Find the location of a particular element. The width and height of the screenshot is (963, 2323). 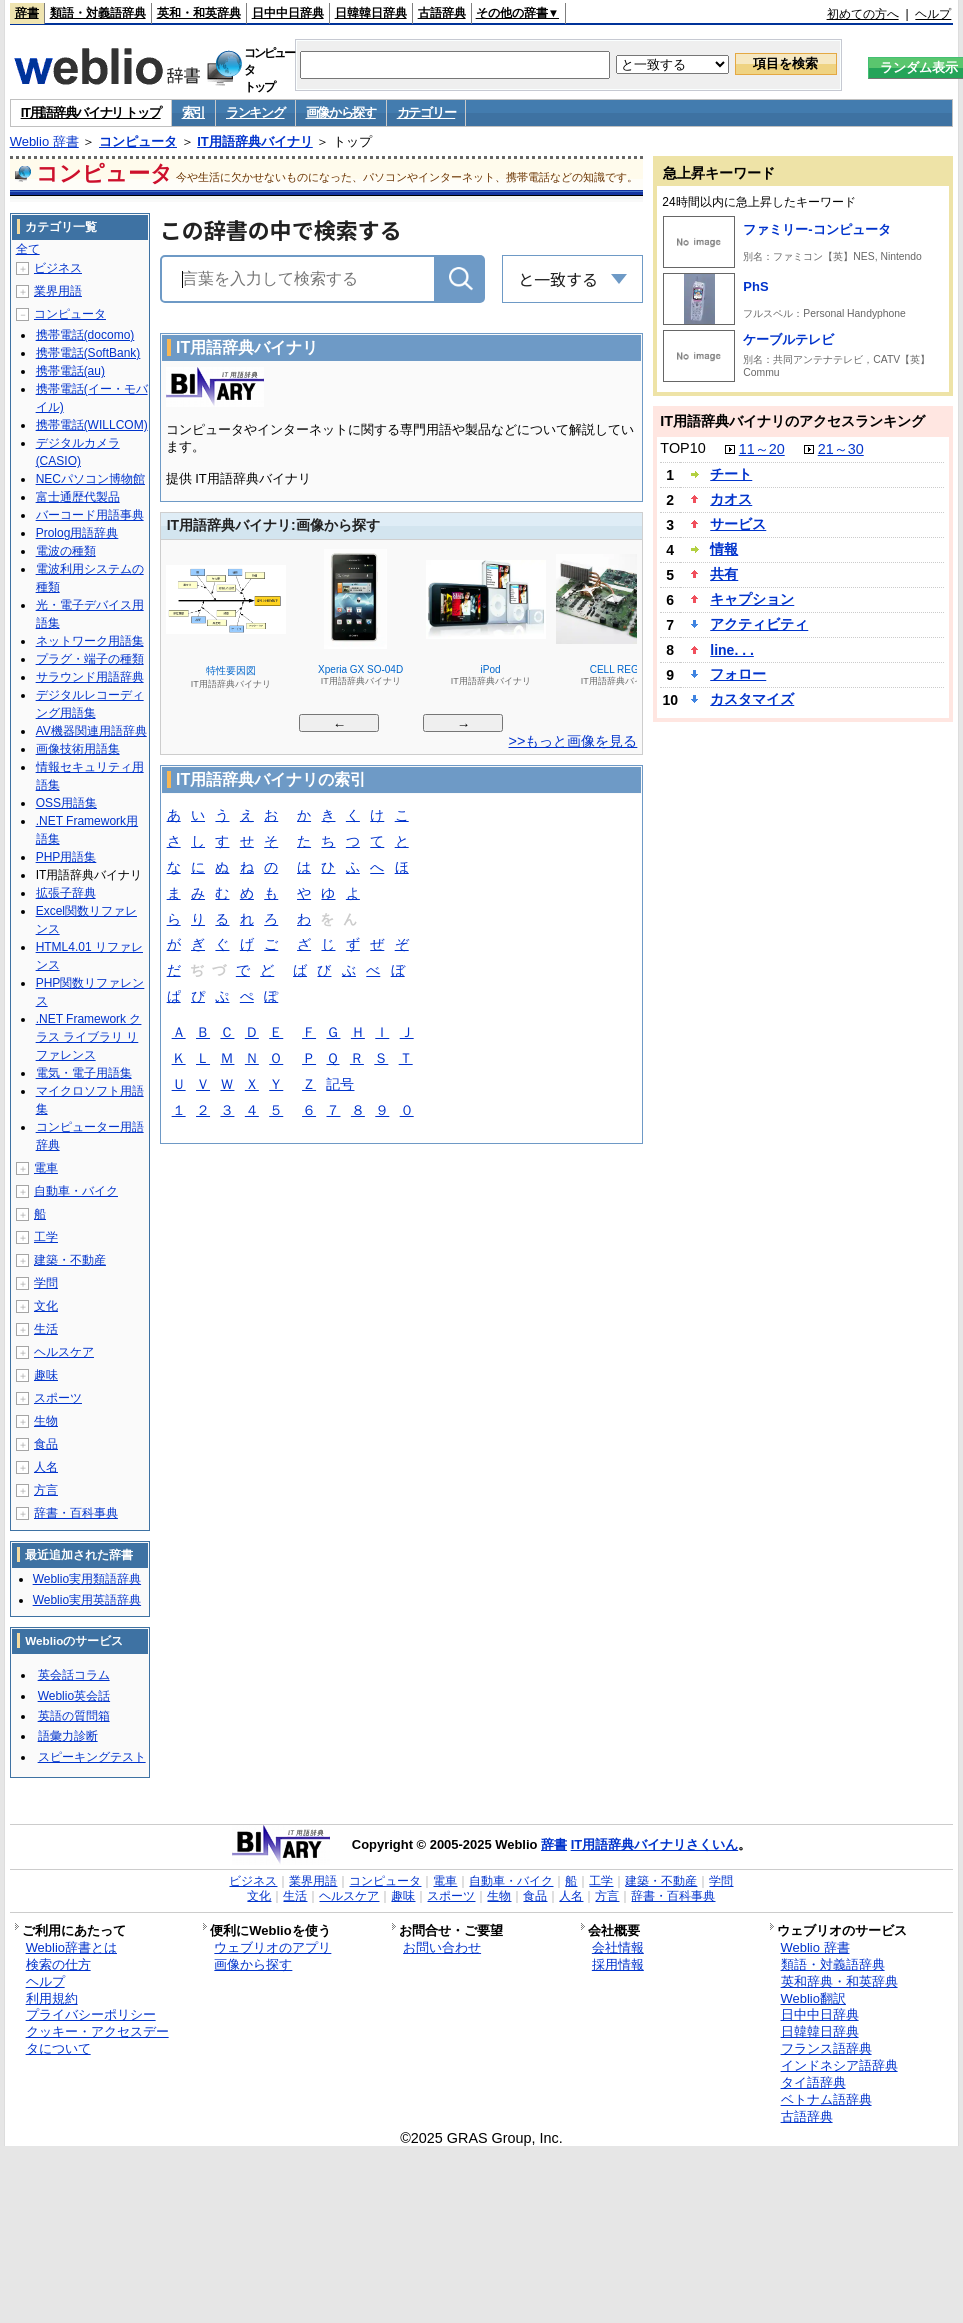

サービス is located at coordinates (738, 524).